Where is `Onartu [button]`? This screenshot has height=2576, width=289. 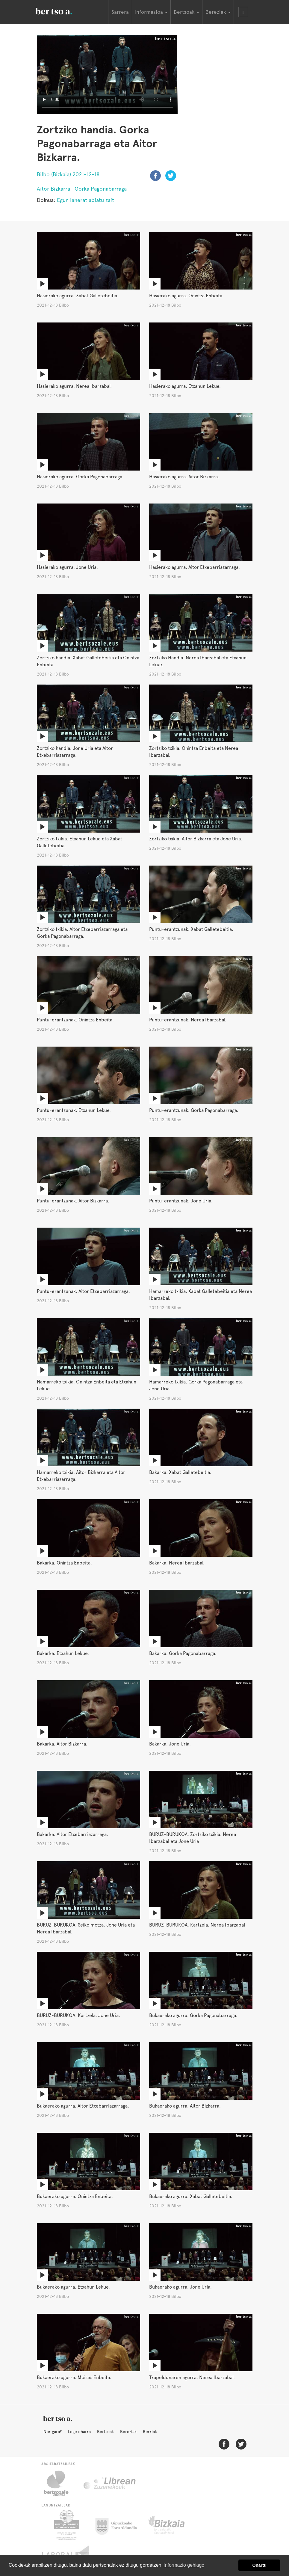 Onartu [button] is located at coordinates (259, 2565).